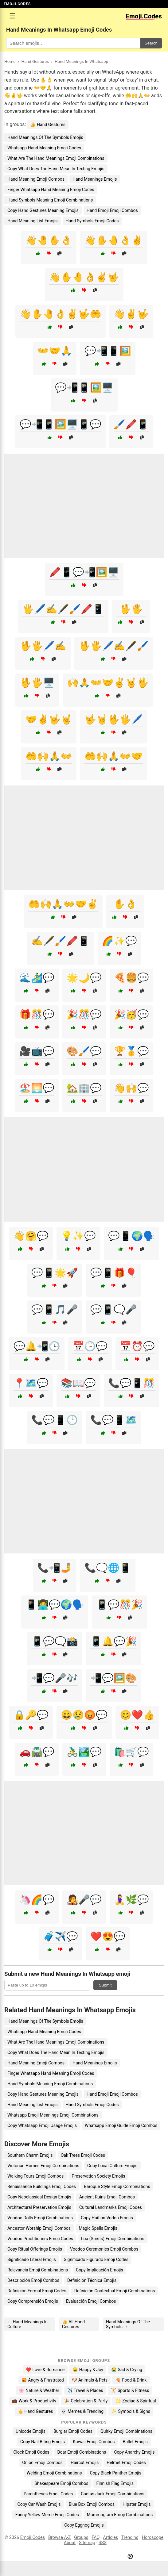 Image resolution: width=168 pixels, height=2576 pixels. Describe the element at coordinates (31, 1235) in the screenshot. I see `👋🤗💬` at that location.